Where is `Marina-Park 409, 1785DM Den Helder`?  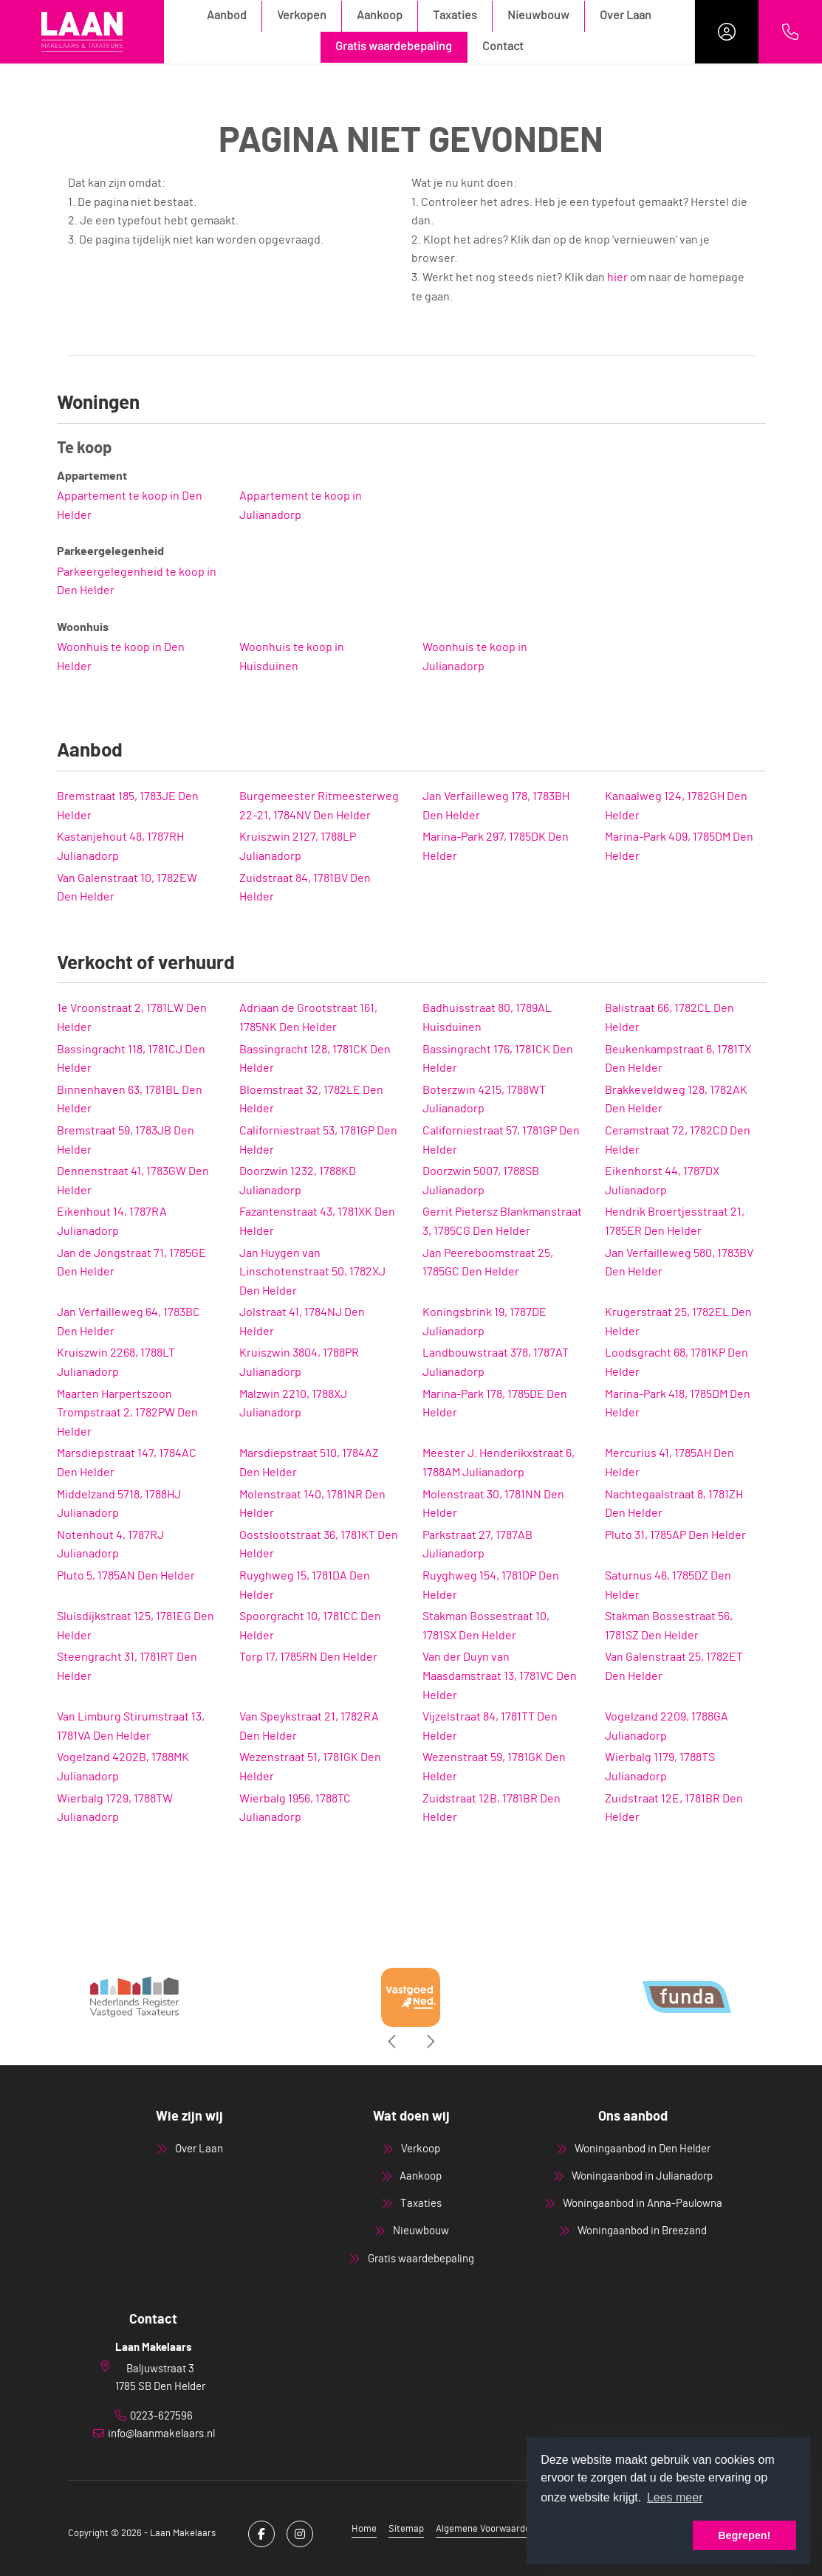 Marina-Park 409, 1785DM Den Helder is located at coordinates (679, 846).